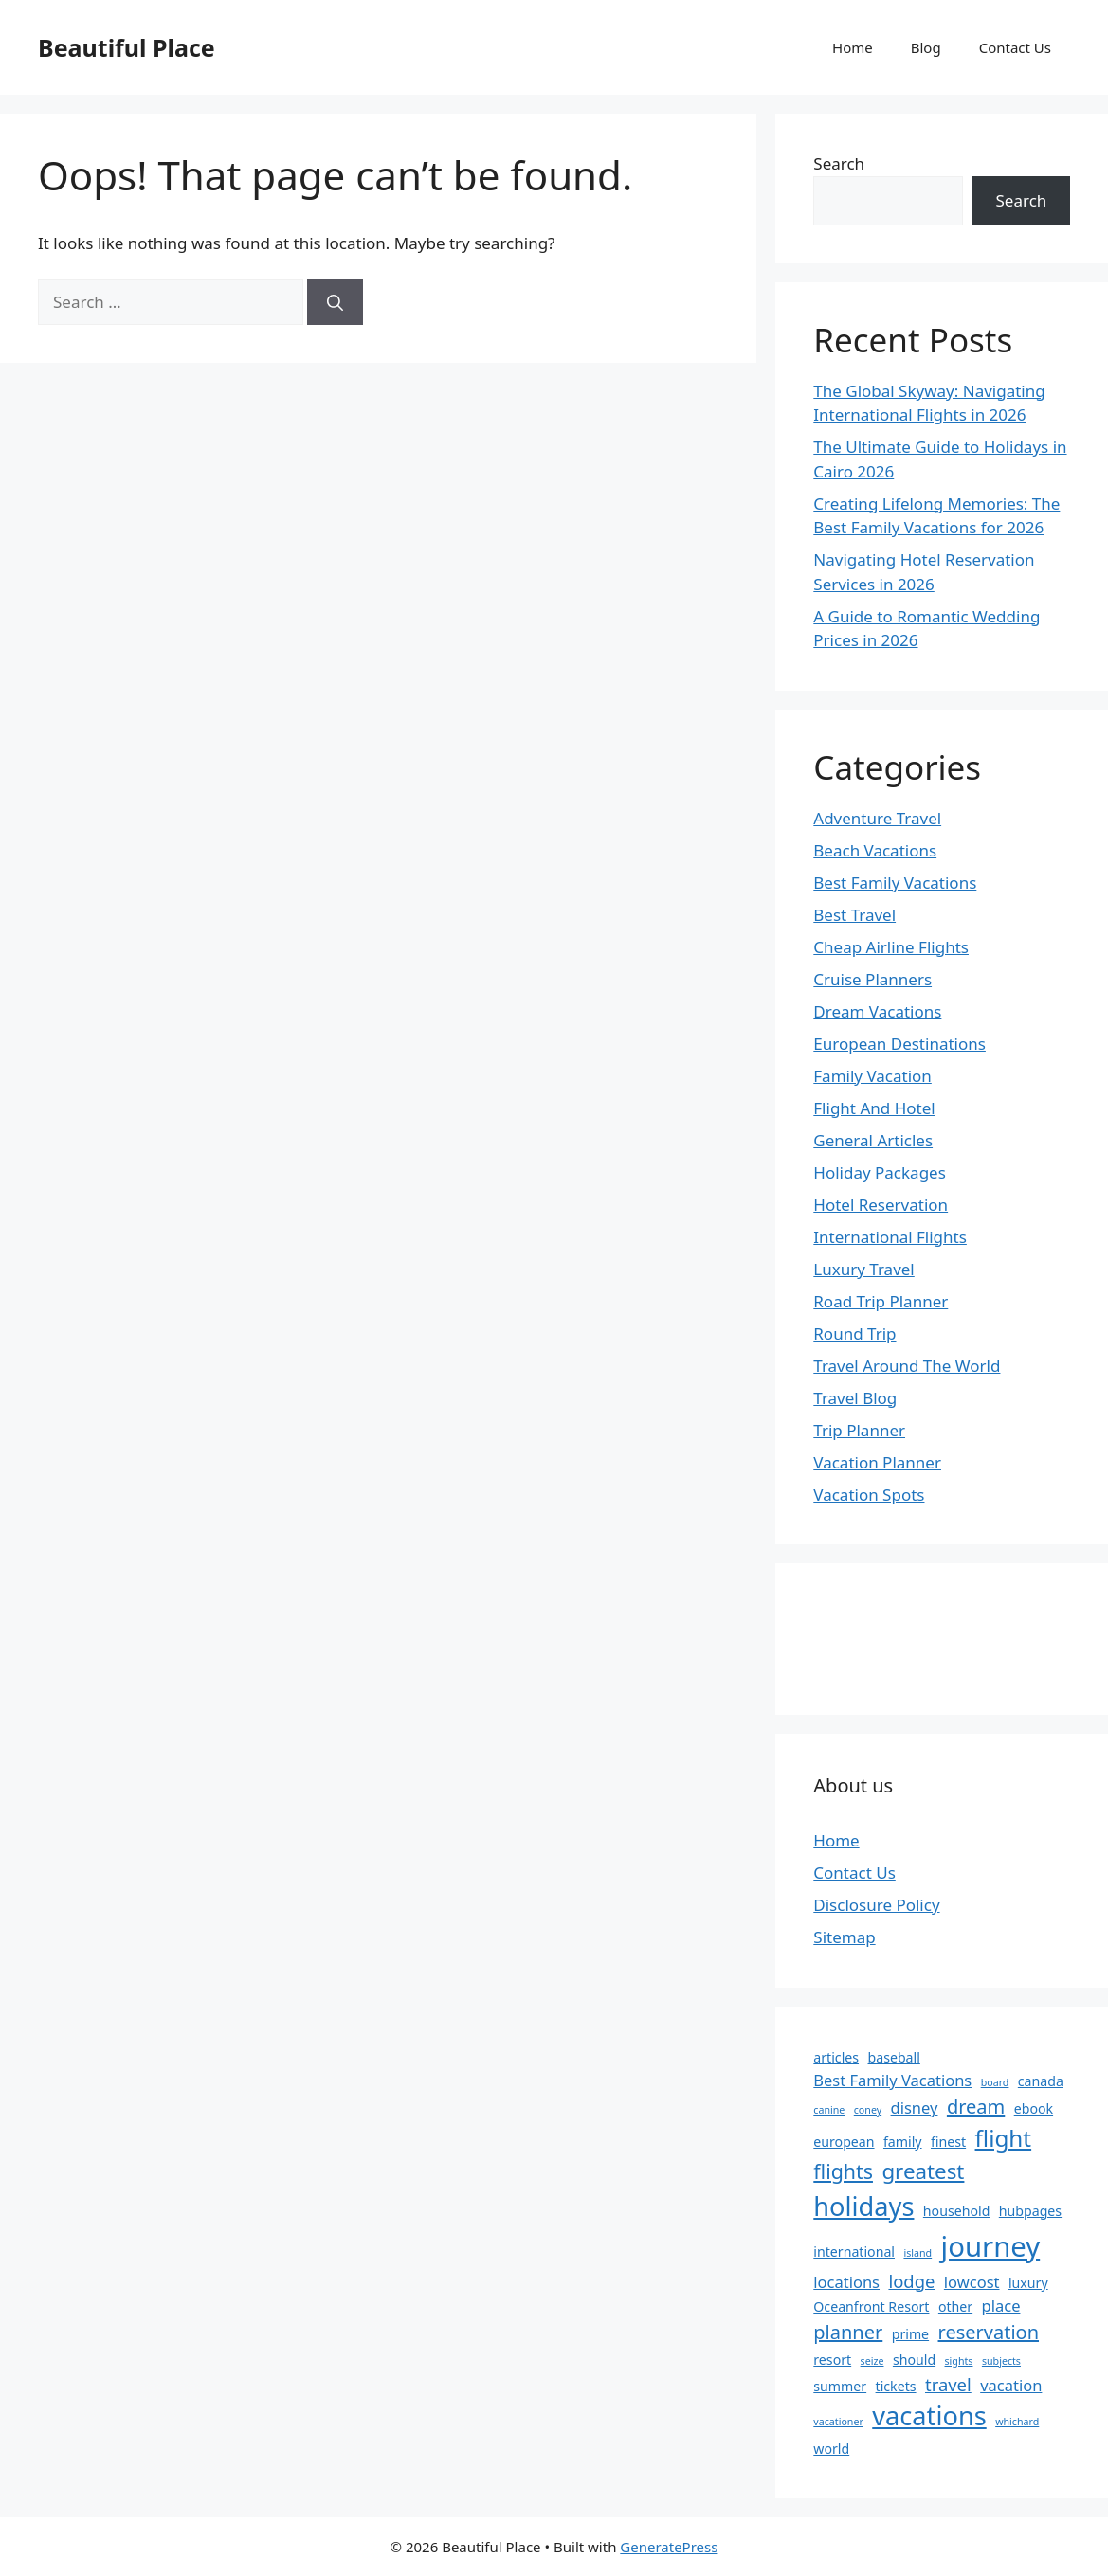  I want to click on Oceanfront Resort [Oceanfront Resort (2 items)], so click(871, 2306).